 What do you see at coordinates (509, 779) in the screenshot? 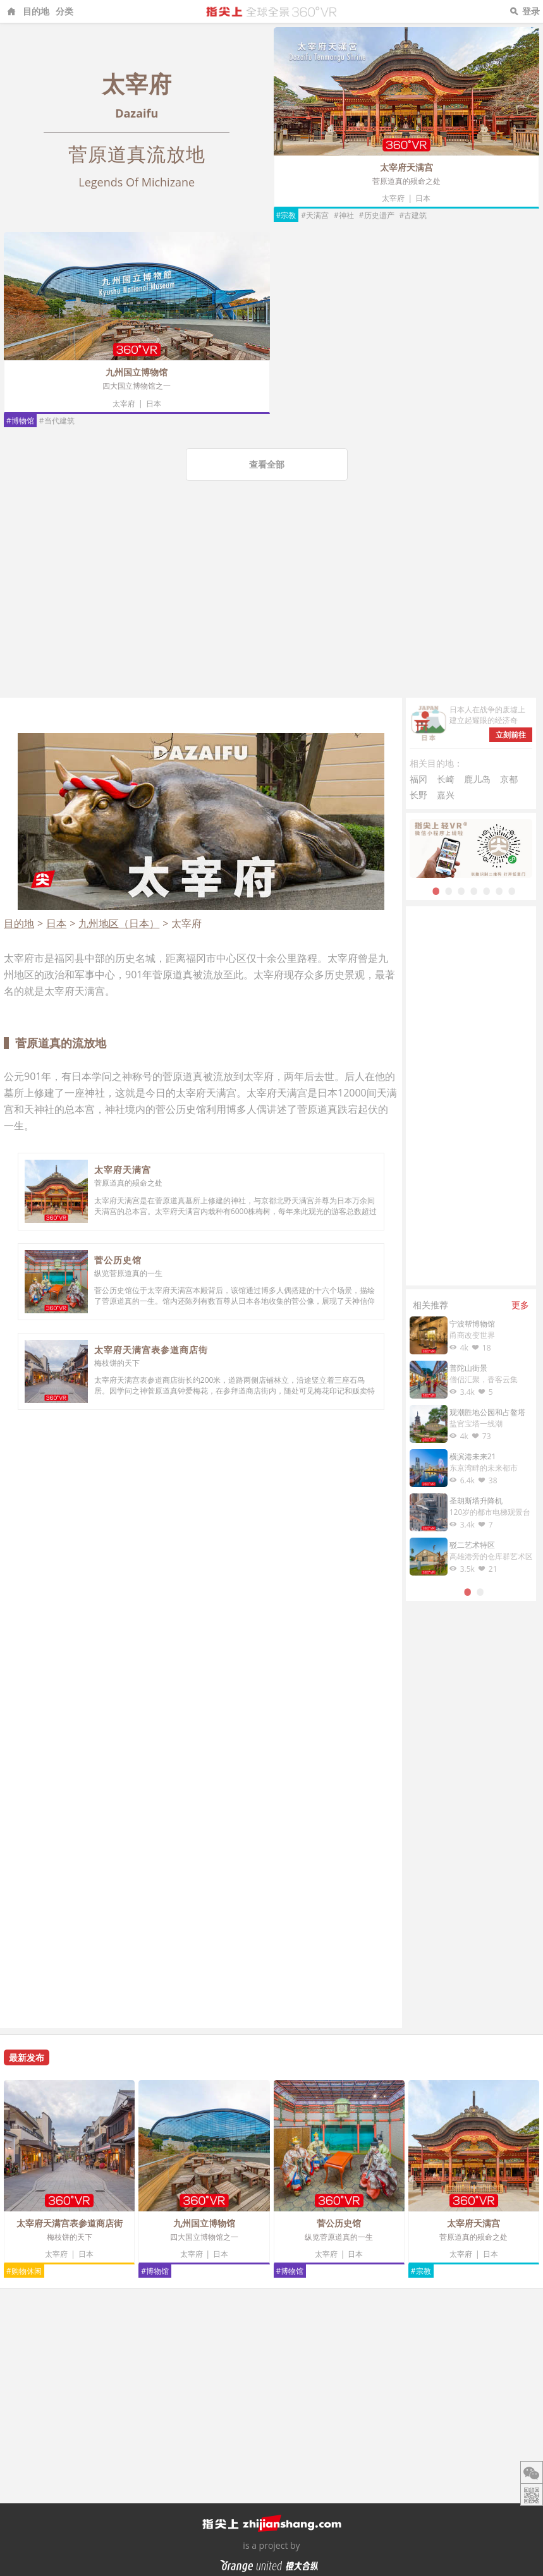
I see `京都` at bounding box center [509, 779].